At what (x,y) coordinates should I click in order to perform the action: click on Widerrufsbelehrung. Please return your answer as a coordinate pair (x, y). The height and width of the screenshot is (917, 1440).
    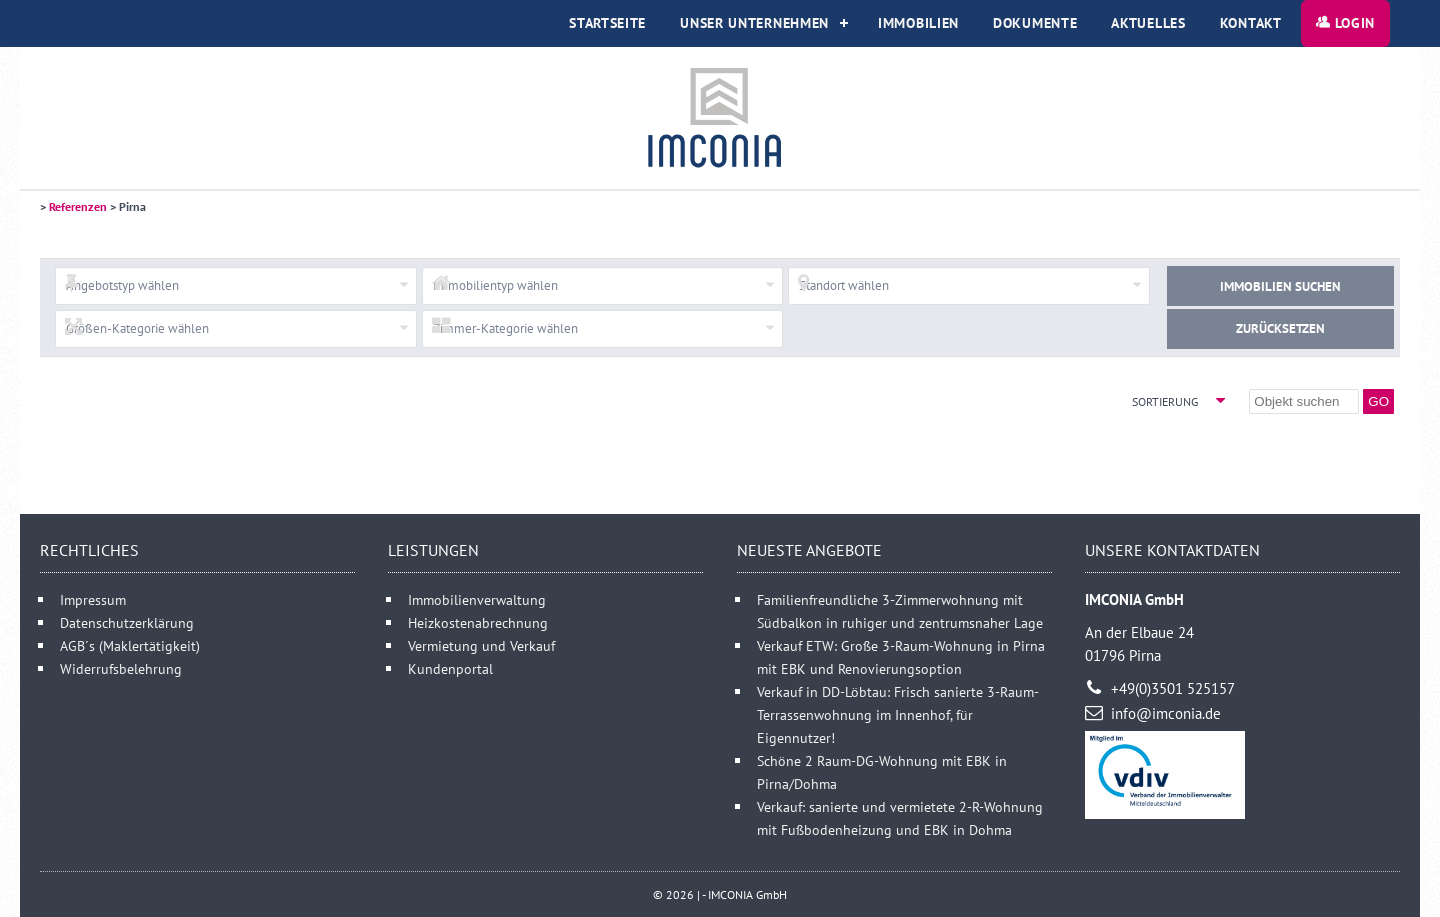
    Looking at the image, I should click on (121, 668).